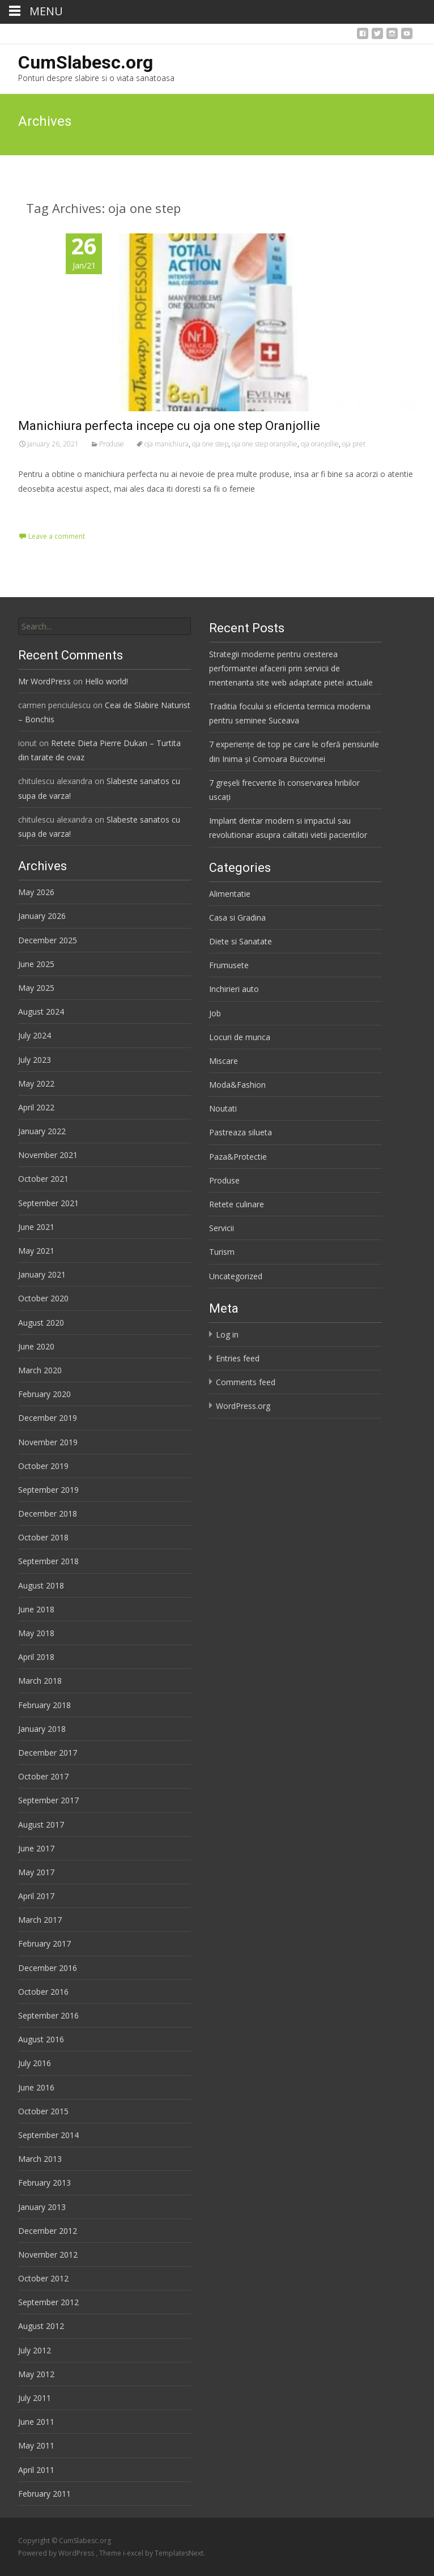 The width and height of the screenshot is (434, 2576). Describe the element at coordinates (40, 1370) in the screenshot. I see `March 2020` at that location.